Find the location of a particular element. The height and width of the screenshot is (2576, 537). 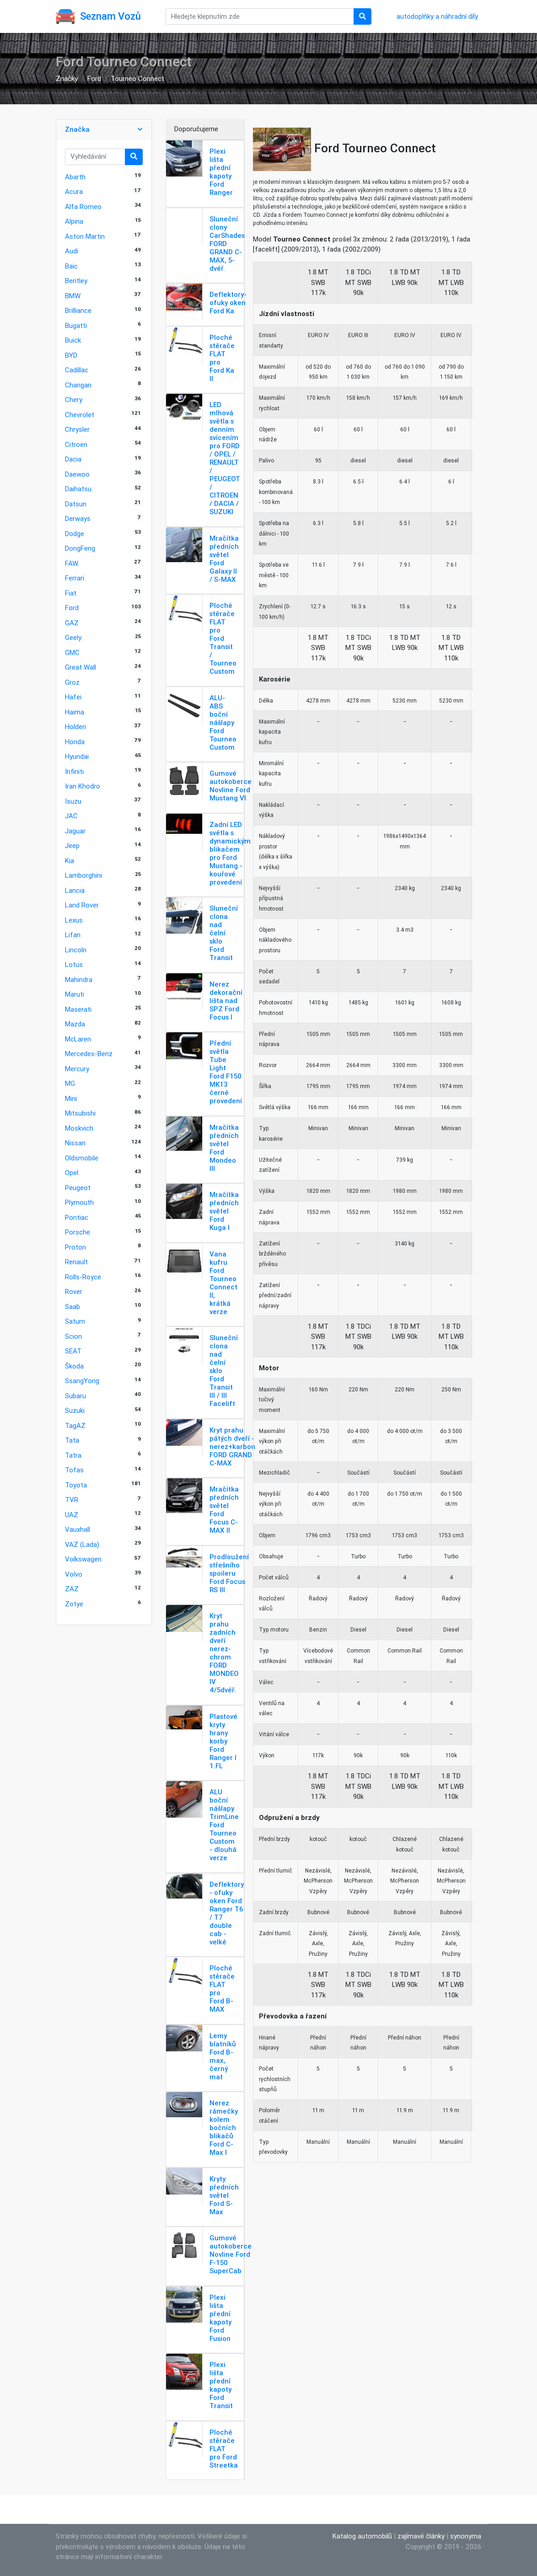

Dodge is located at coordinates (74, 533).